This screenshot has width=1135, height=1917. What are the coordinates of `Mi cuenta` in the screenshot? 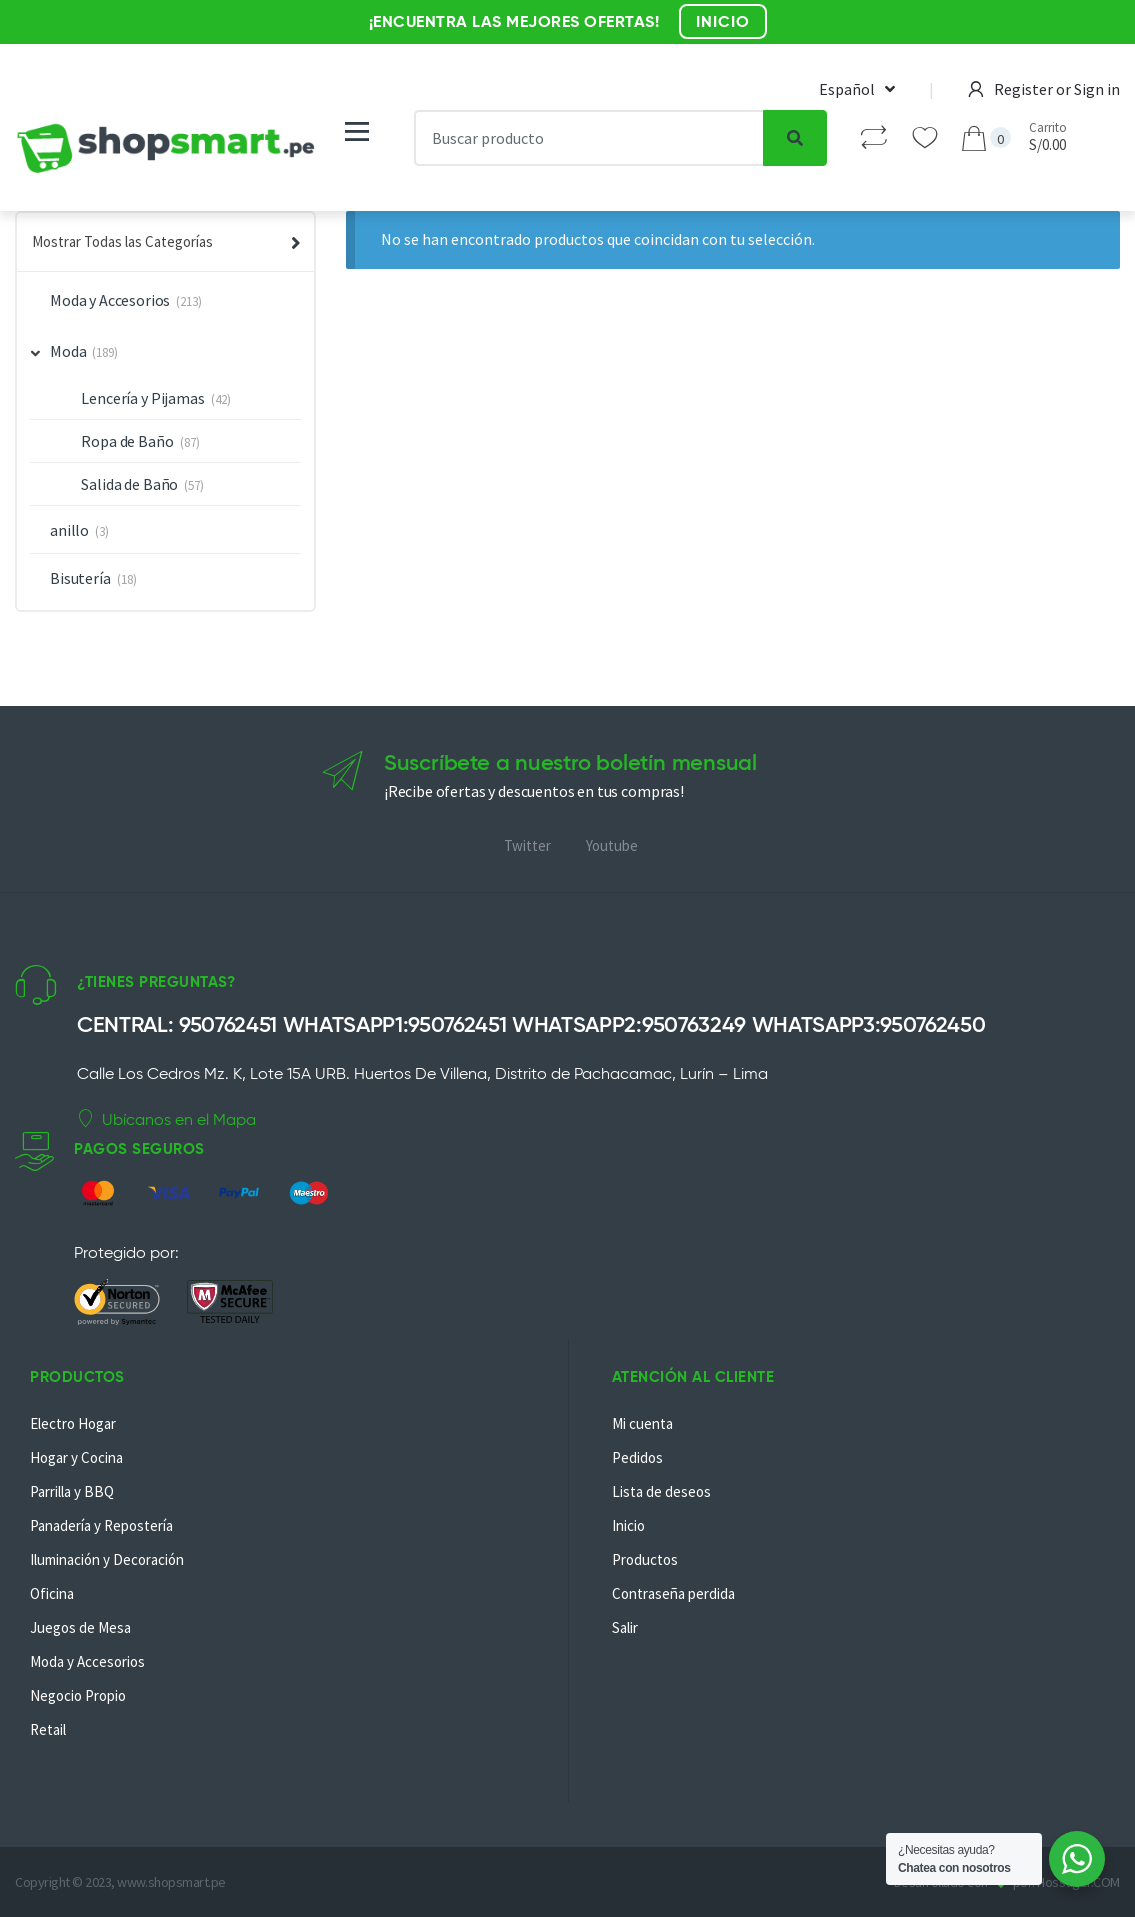 It's located at (642, 1423).